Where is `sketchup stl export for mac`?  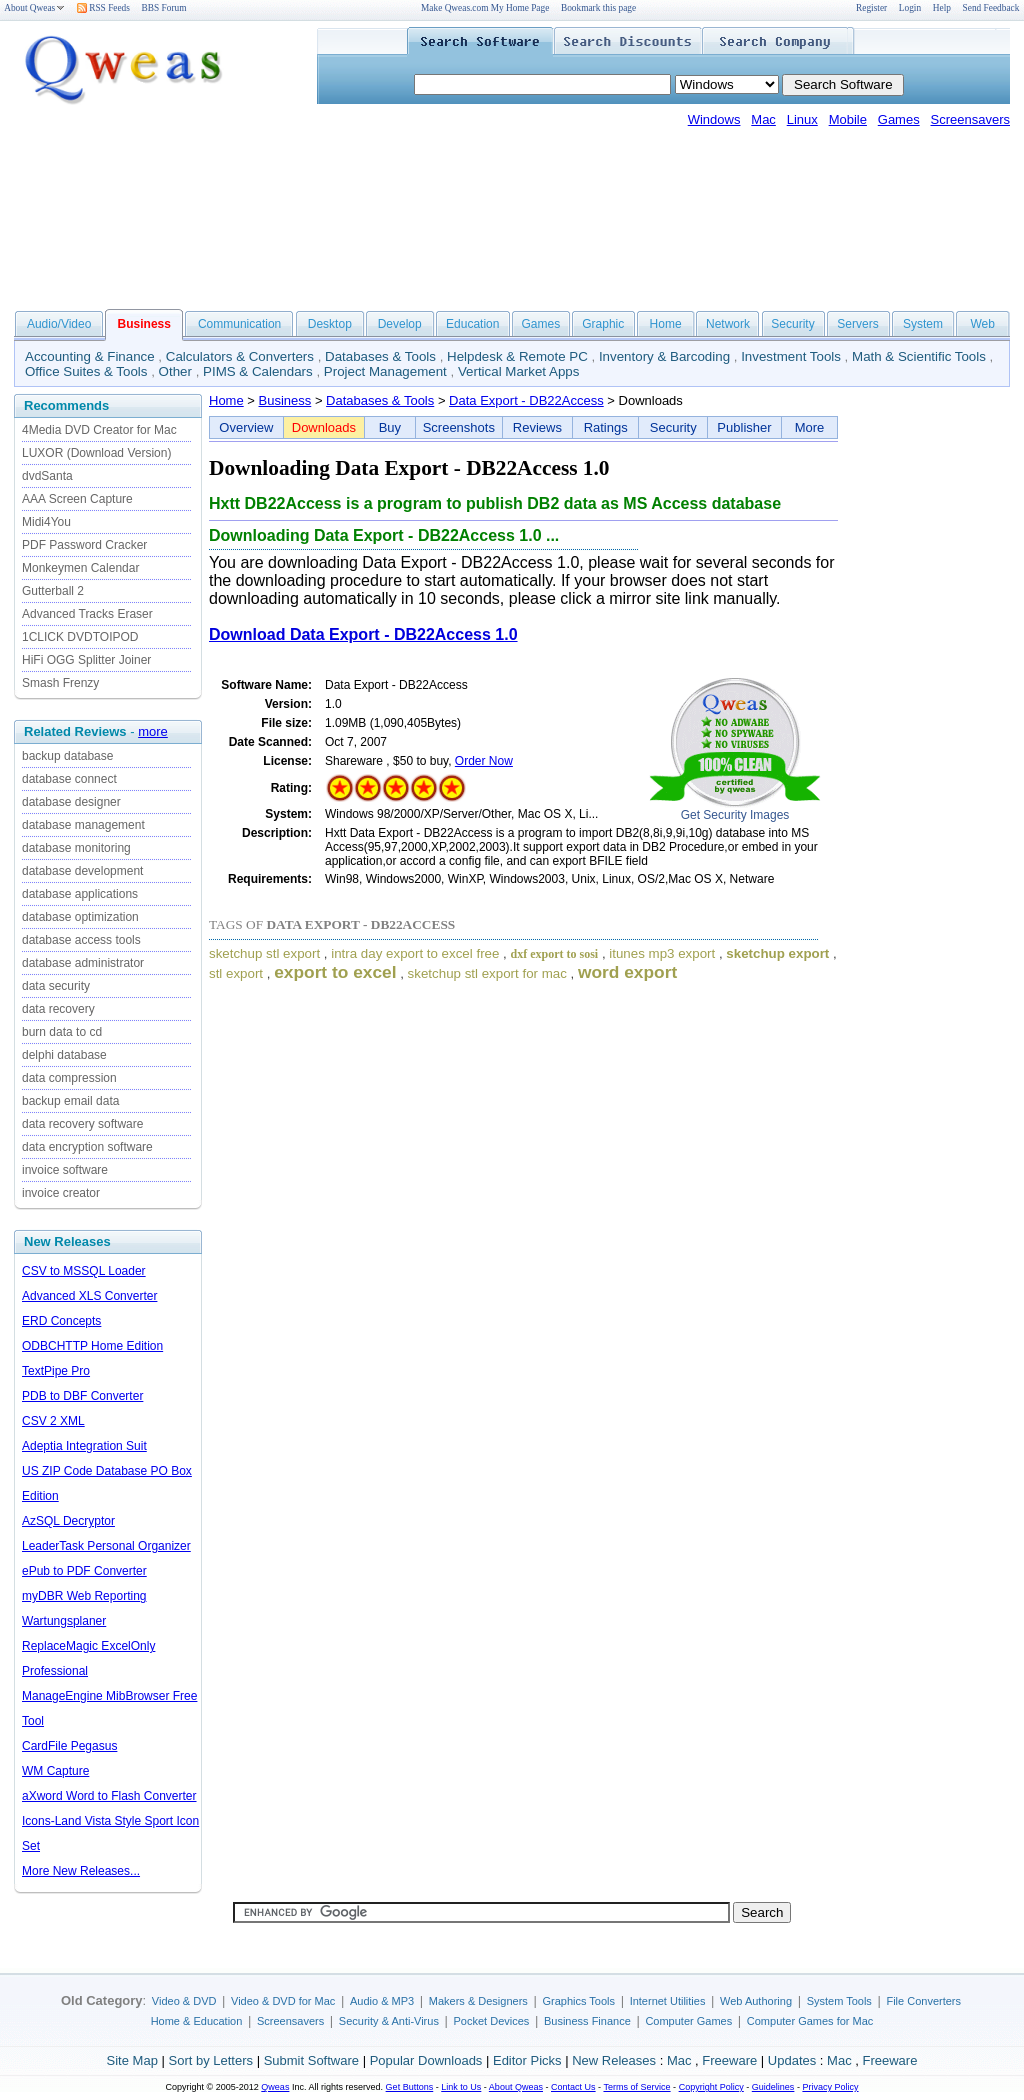 sketchup stl export for mac is located at coordinates (487, 973).